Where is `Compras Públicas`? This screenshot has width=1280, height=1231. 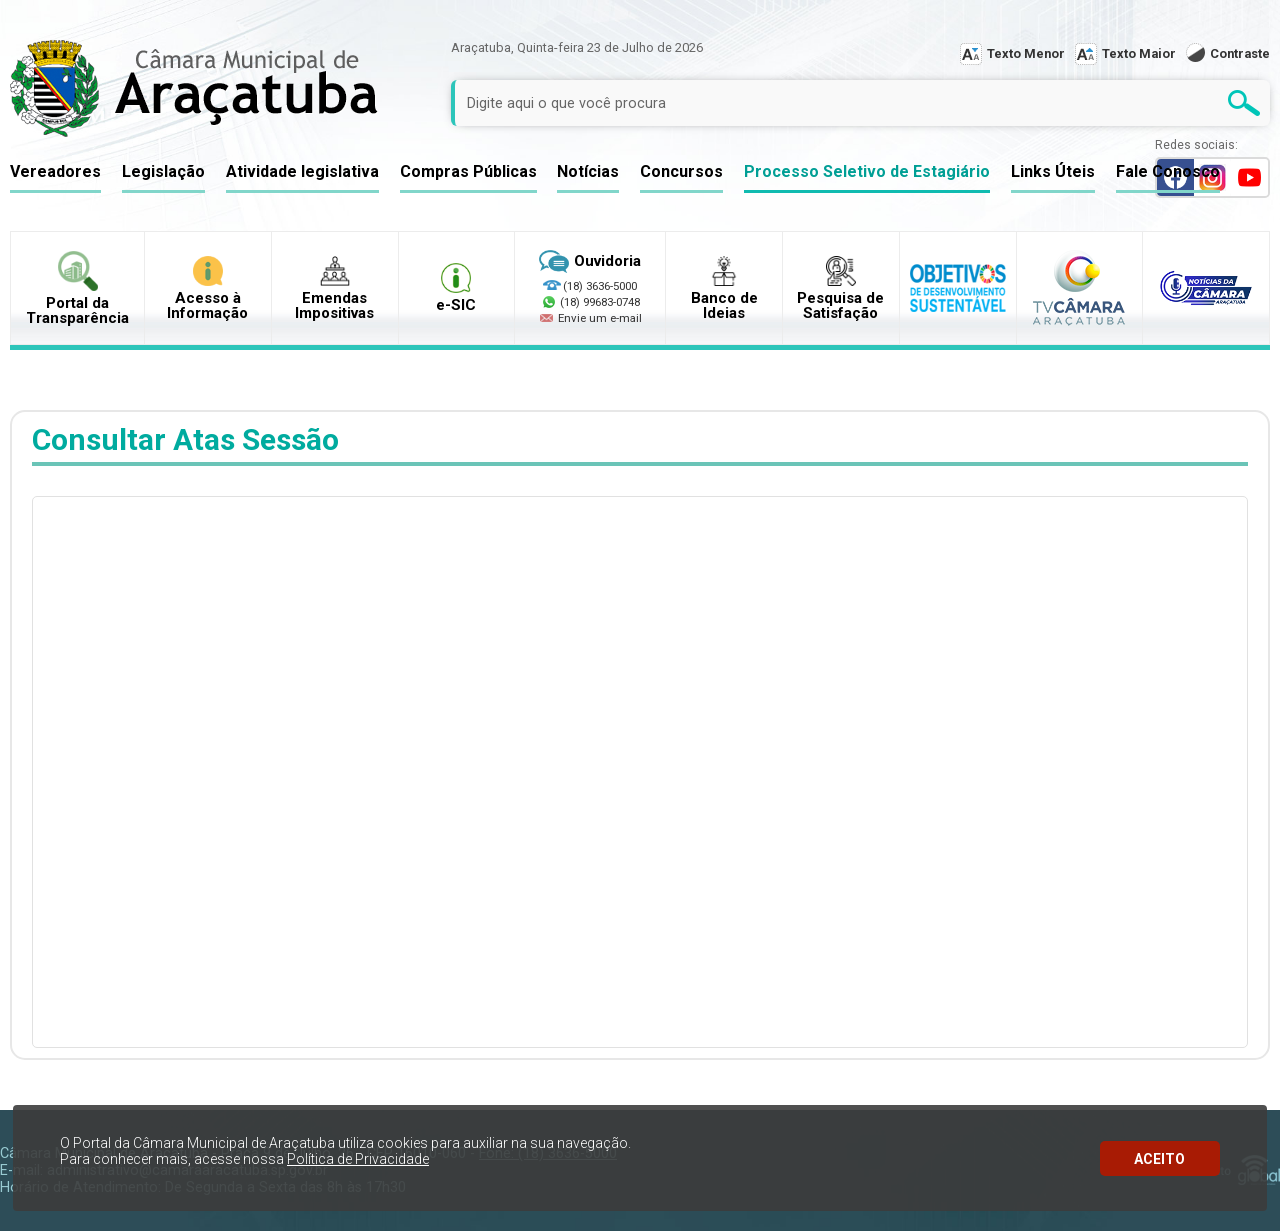 Compras Públicas is located at coordinates (468, 171).